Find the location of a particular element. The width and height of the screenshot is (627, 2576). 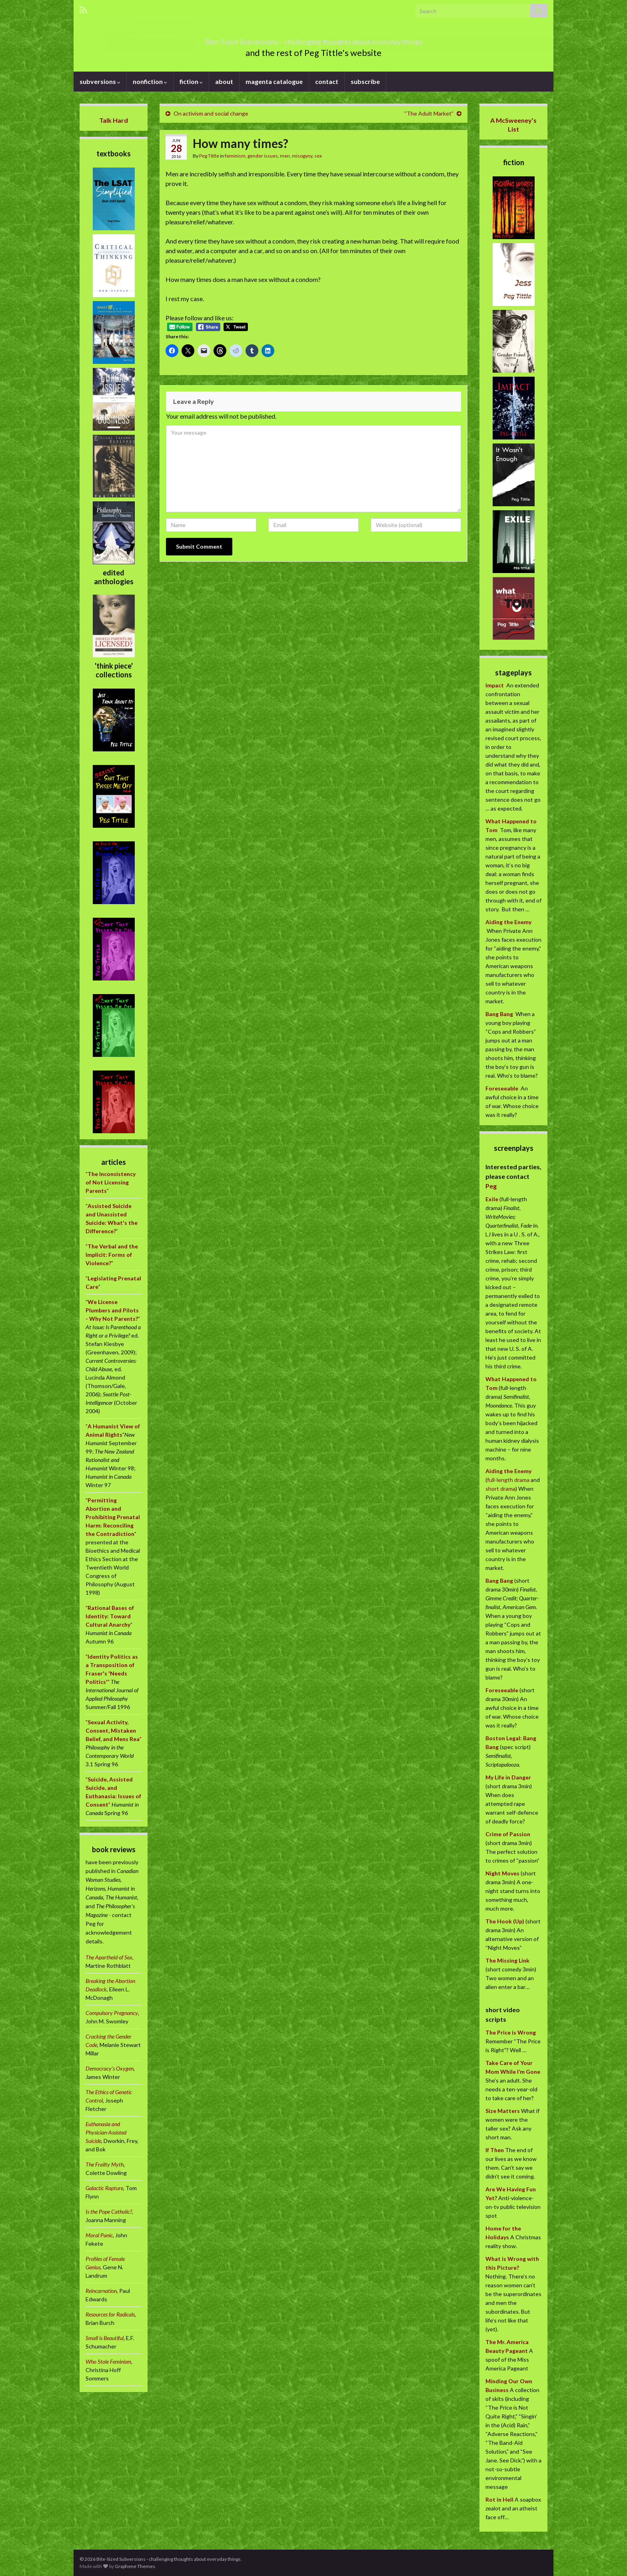

subscribe is located at coordinates (365, 81).